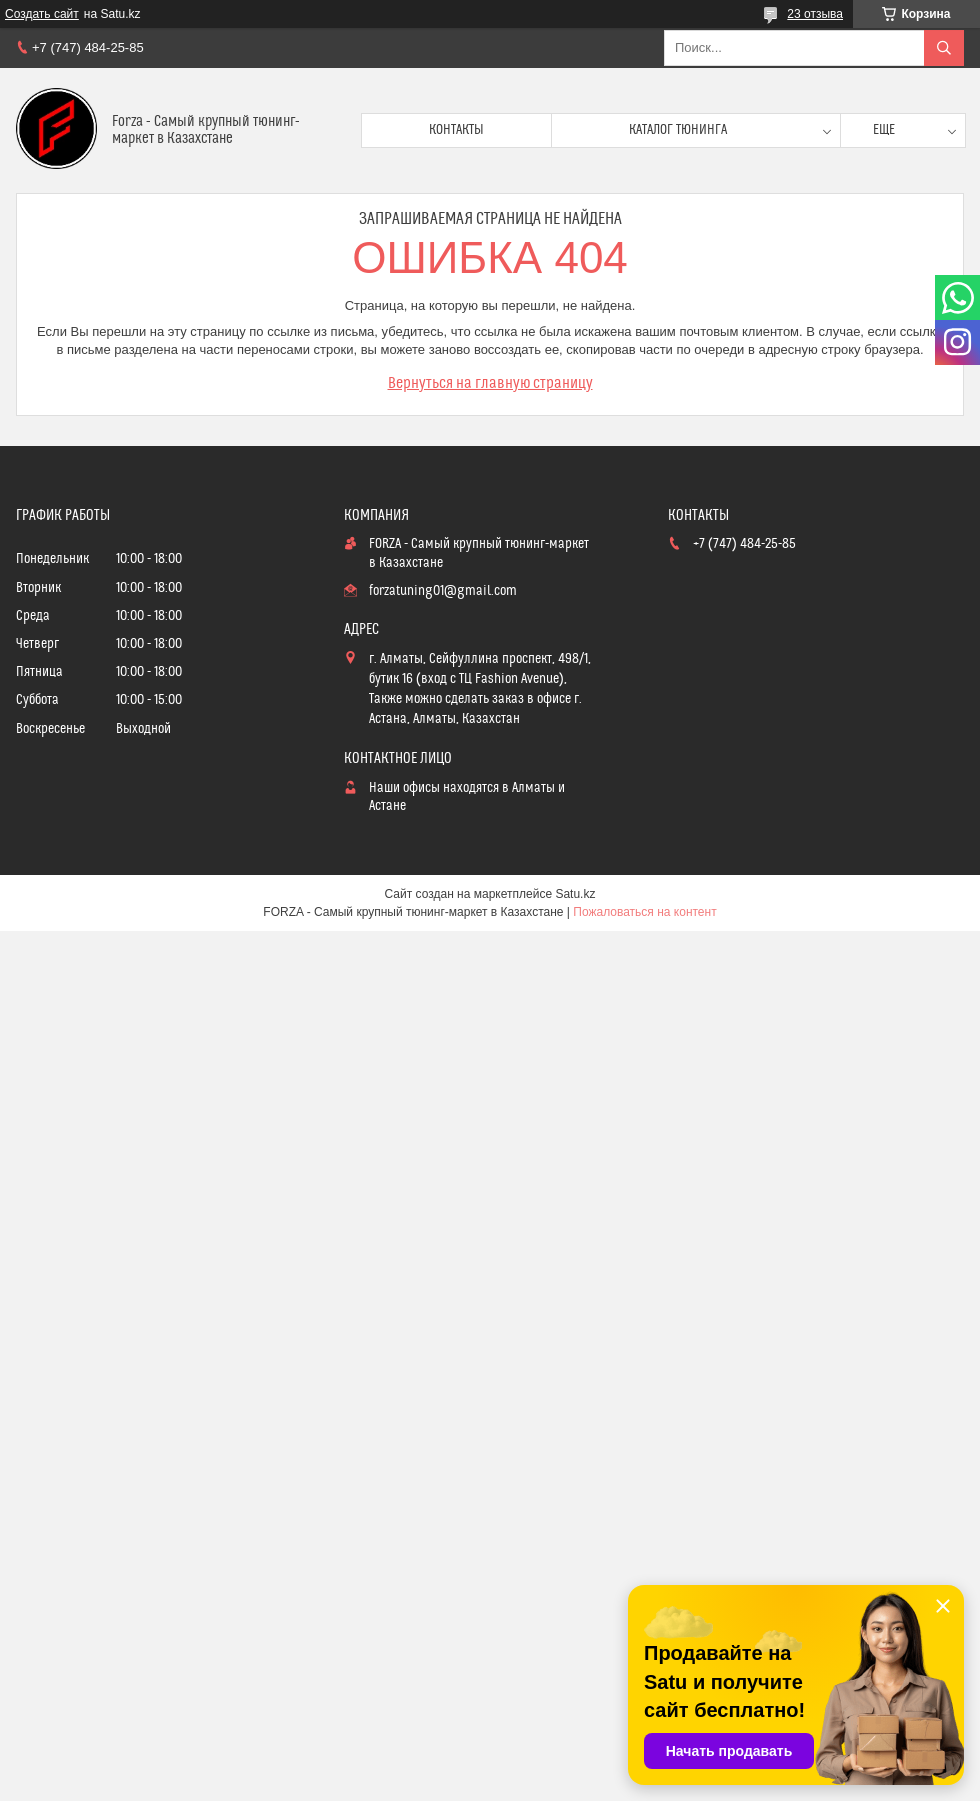 The image size is (980, 1801). Describe the element at coordinates (678, 130) in the screenshot. I see `Каталог тюнинга` at that location.